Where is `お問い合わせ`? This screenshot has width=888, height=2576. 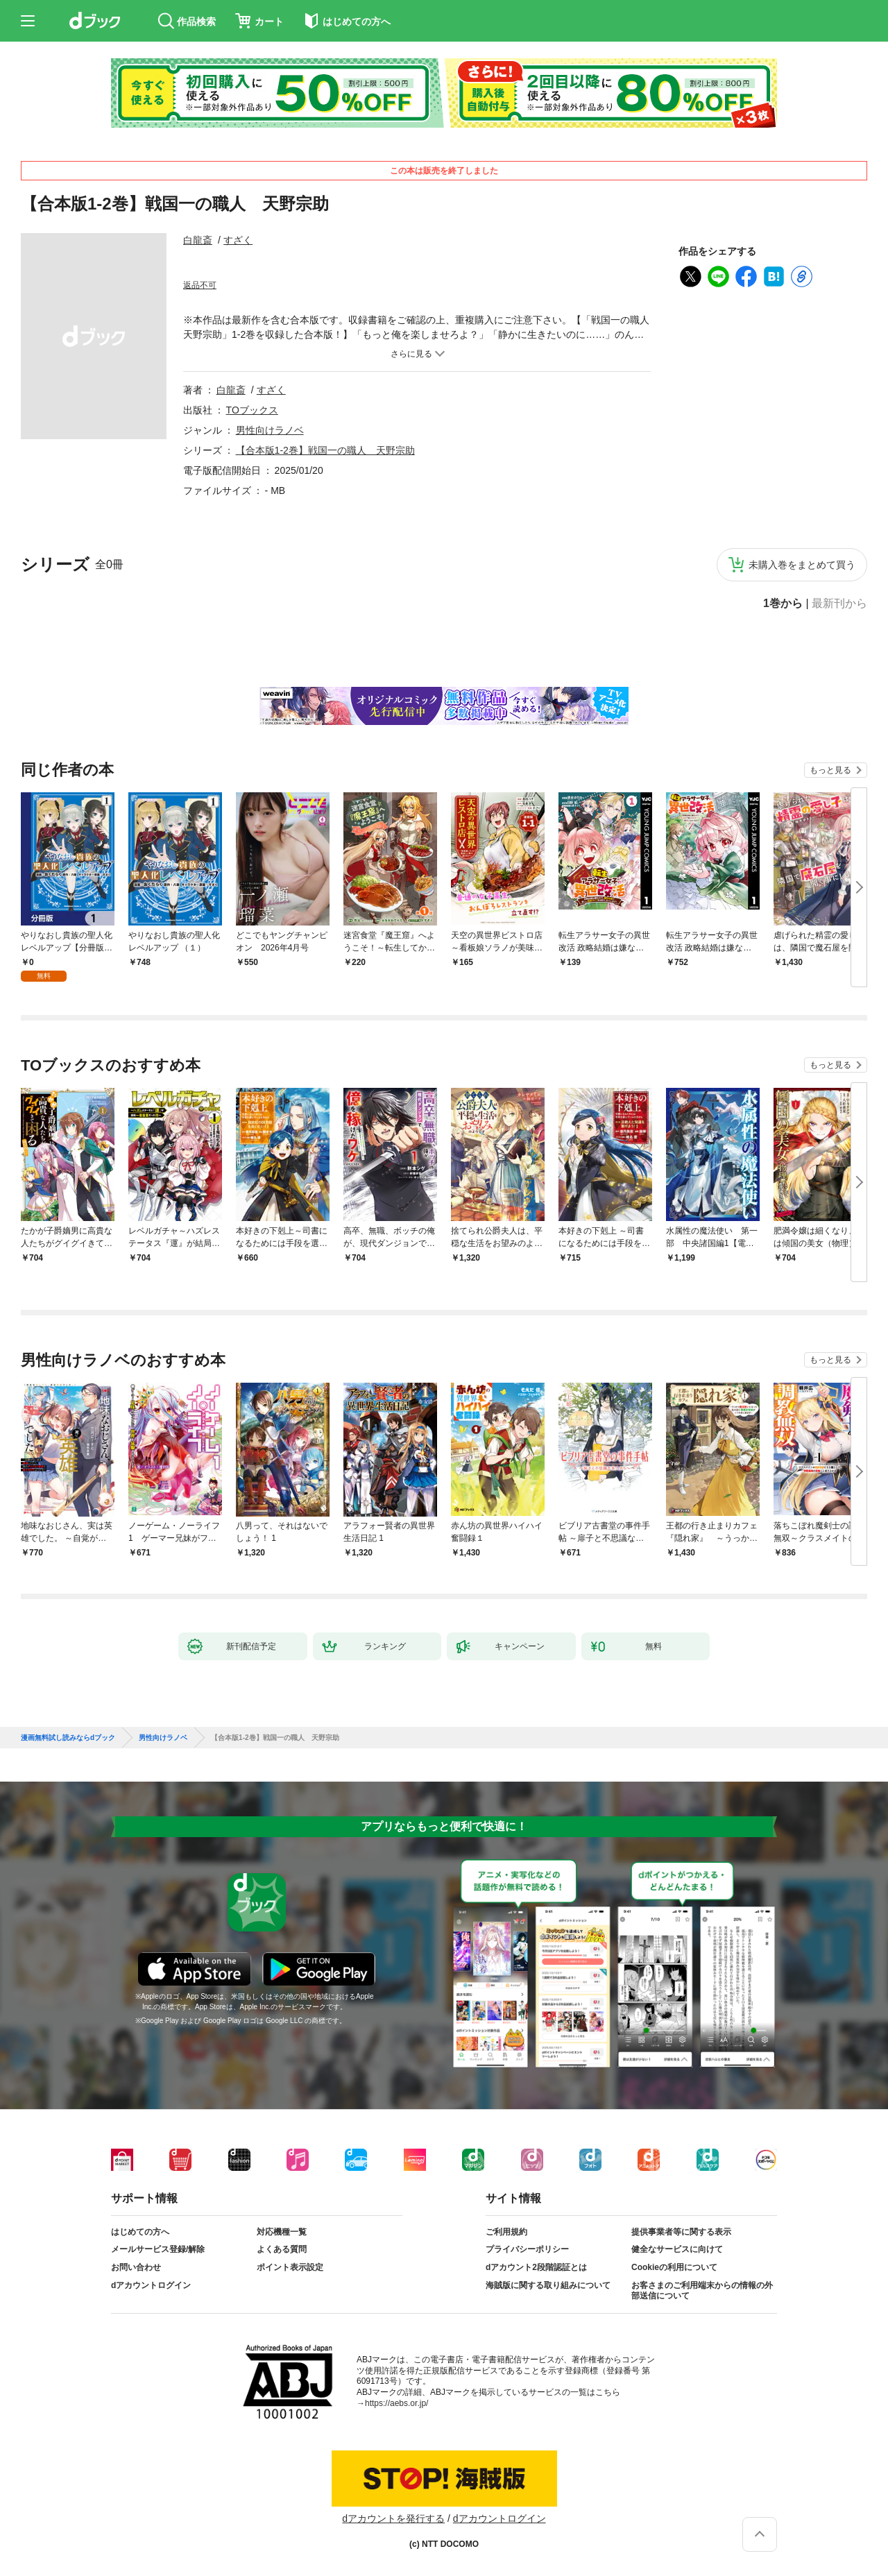 お問い合わせ is located at coordinates (136, 2267).